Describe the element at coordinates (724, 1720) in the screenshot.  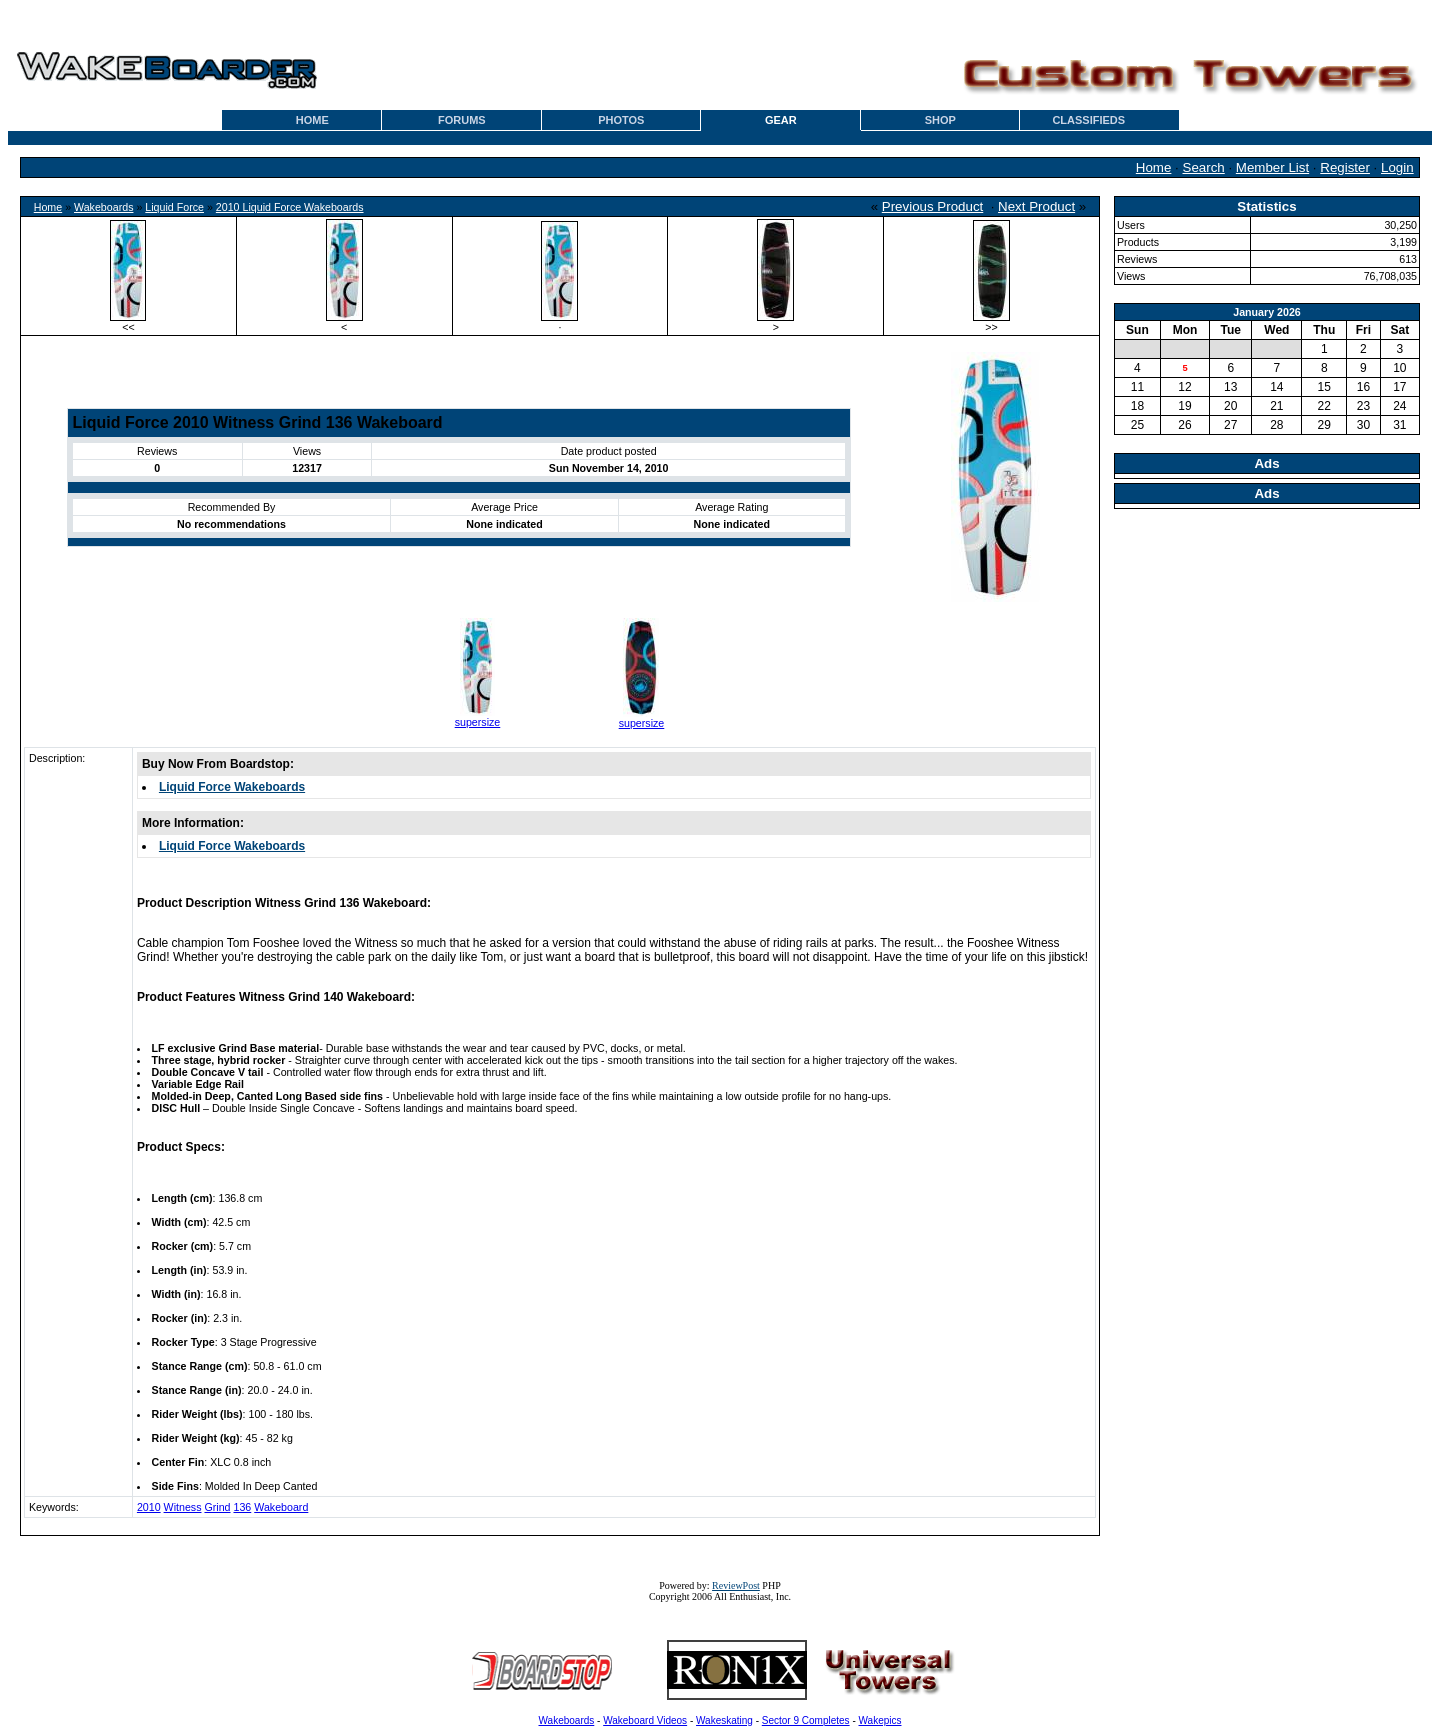
I see `Wakeskating` at that location.